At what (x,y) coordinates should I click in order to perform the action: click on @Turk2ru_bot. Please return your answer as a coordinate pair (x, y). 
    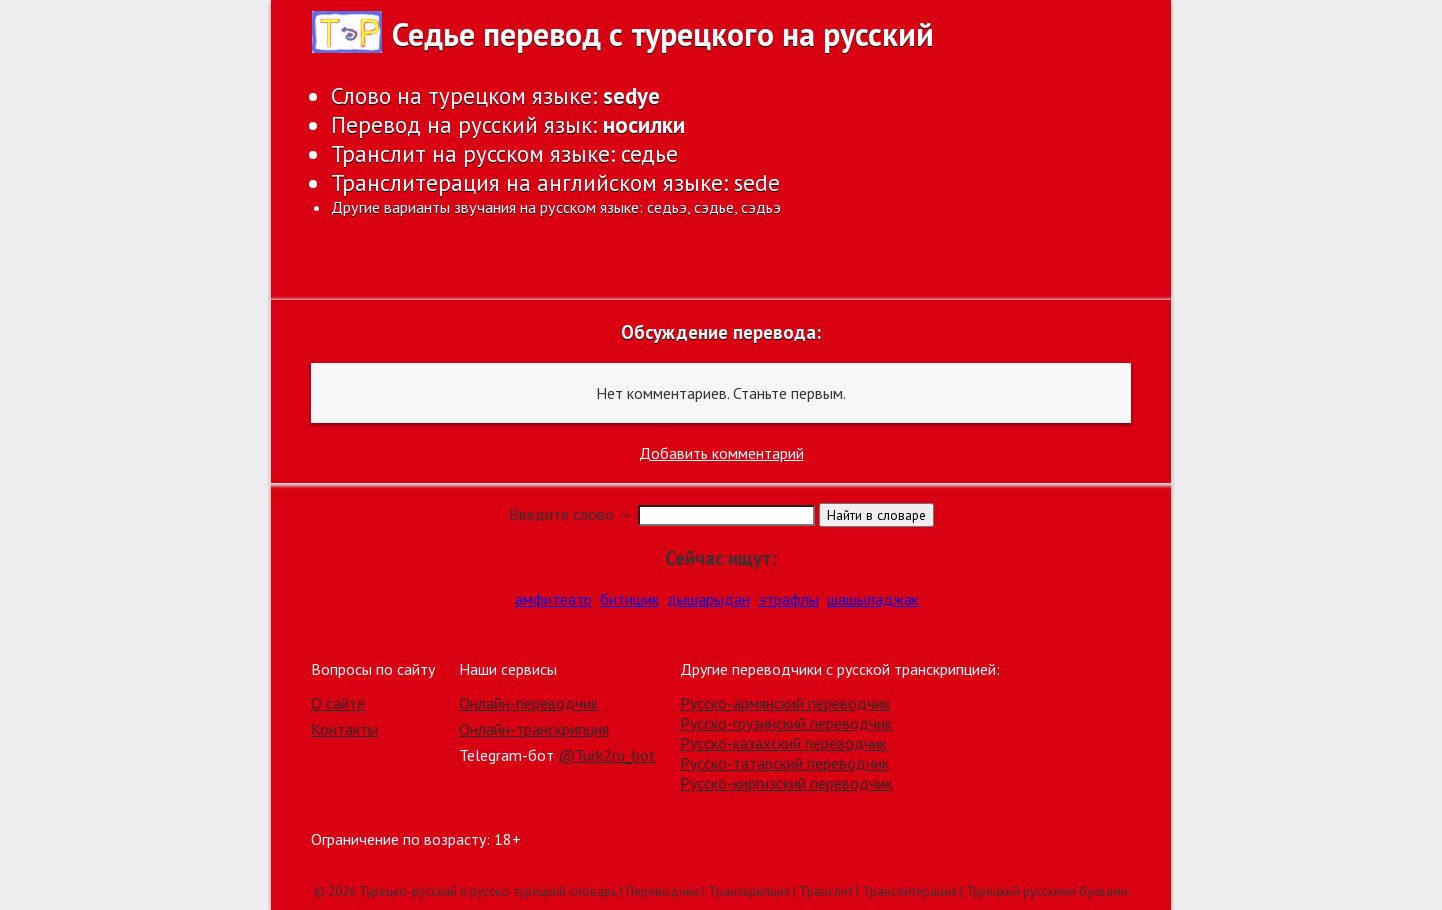
    Looking at the image, I should click on (607, 755).